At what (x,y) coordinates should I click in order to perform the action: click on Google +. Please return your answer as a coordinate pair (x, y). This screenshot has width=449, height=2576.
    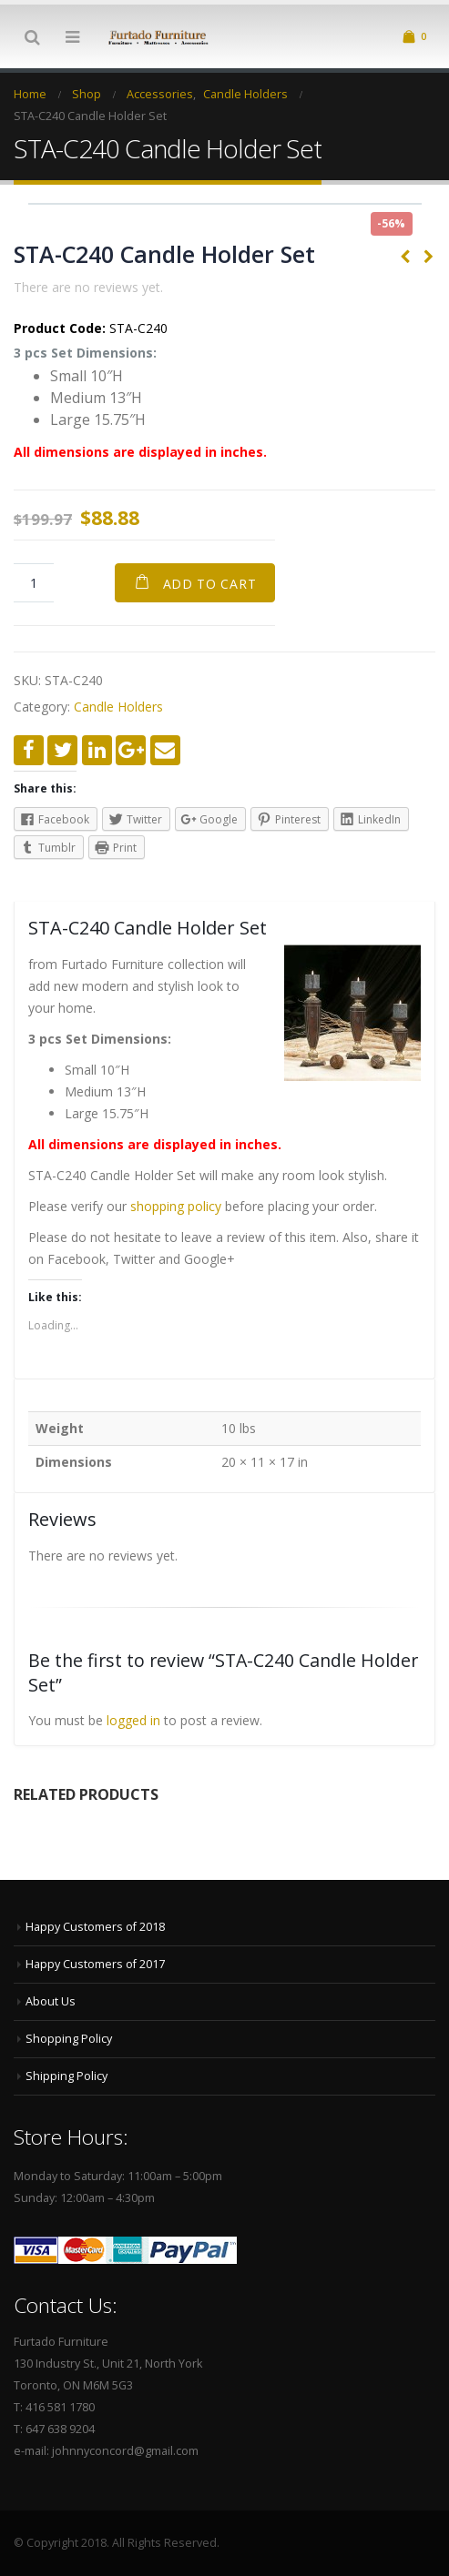
    Looking at the image, I should click on (131, 750).